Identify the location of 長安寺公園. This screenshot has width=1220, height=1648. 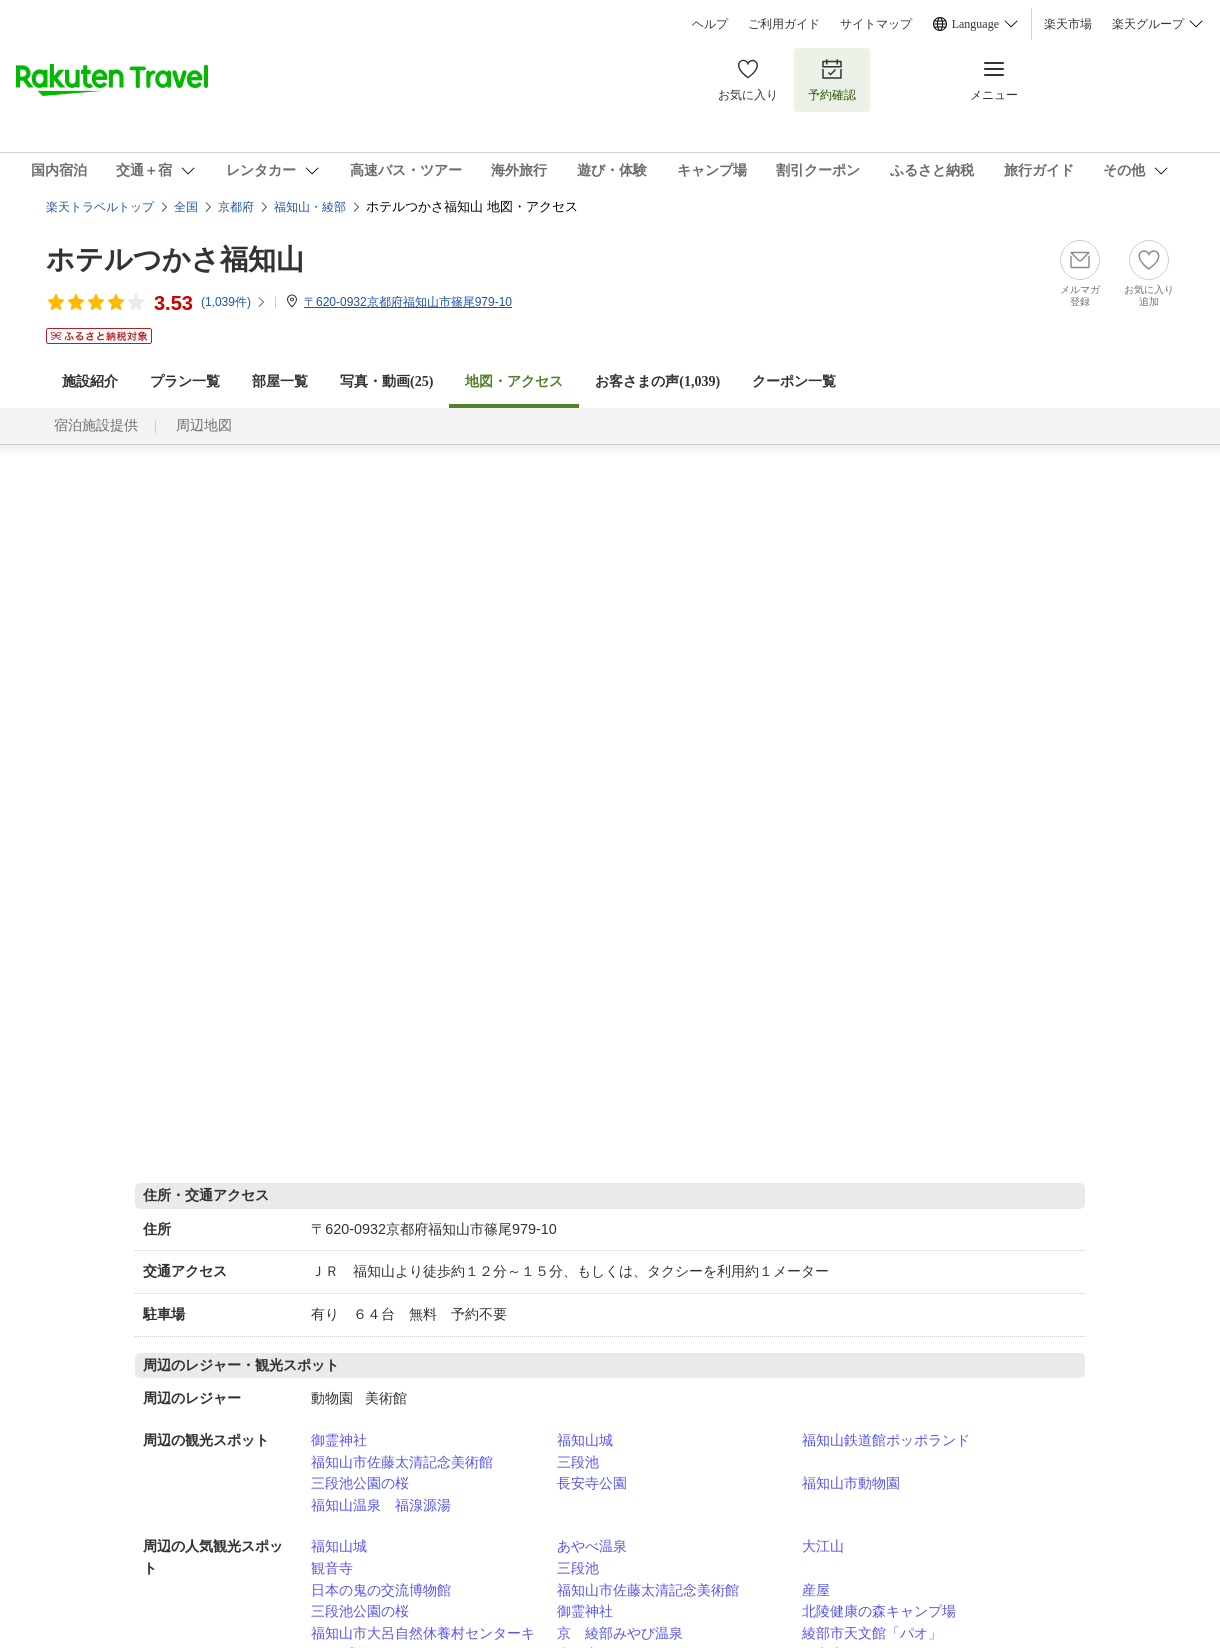
(592, 1483).